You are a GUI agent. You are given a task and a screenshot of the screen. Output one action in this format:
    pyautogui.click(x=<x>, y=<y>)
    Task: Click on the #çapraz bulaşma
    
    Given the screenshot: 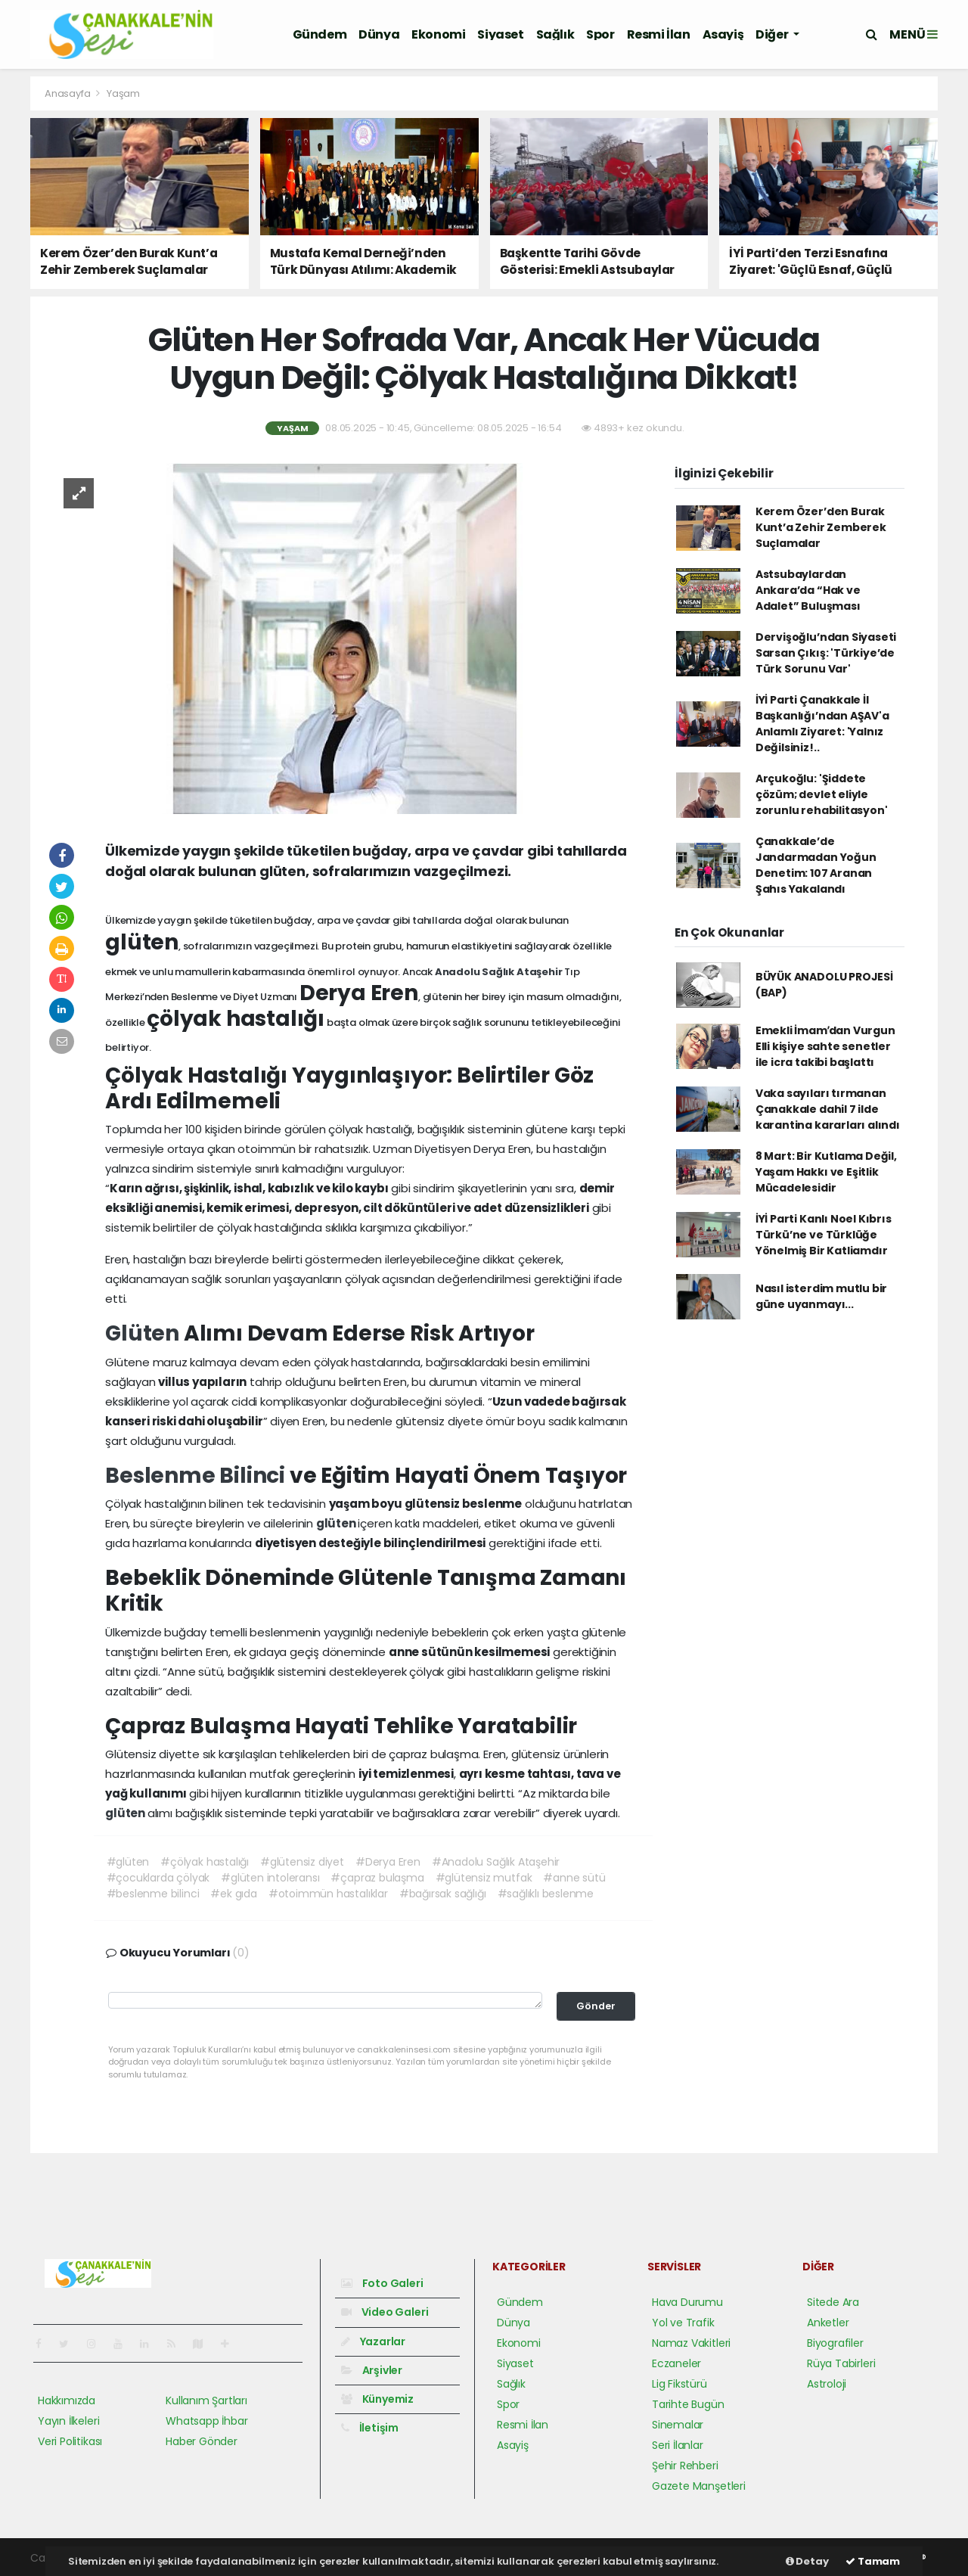 What is the action you would take?
    pyautogui.click(x=377, y=1877)
    